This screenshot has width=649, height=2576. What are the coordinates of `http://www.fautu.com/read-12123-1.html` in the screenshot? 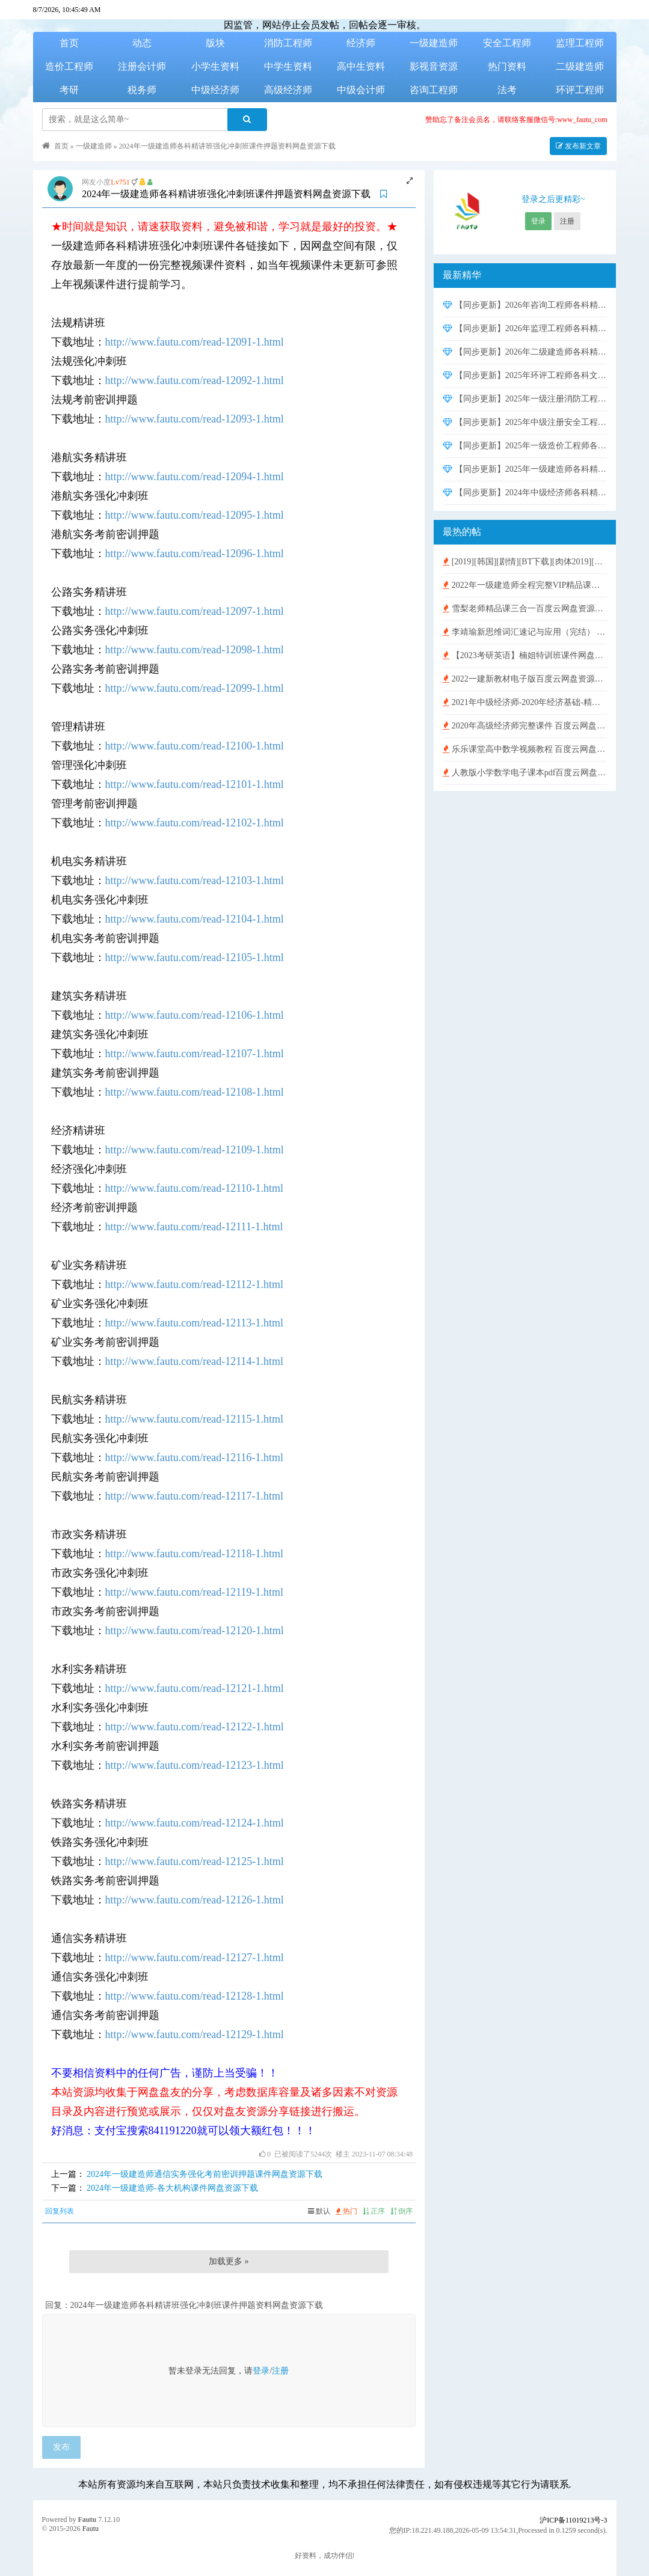 It's located at (194, 1765).